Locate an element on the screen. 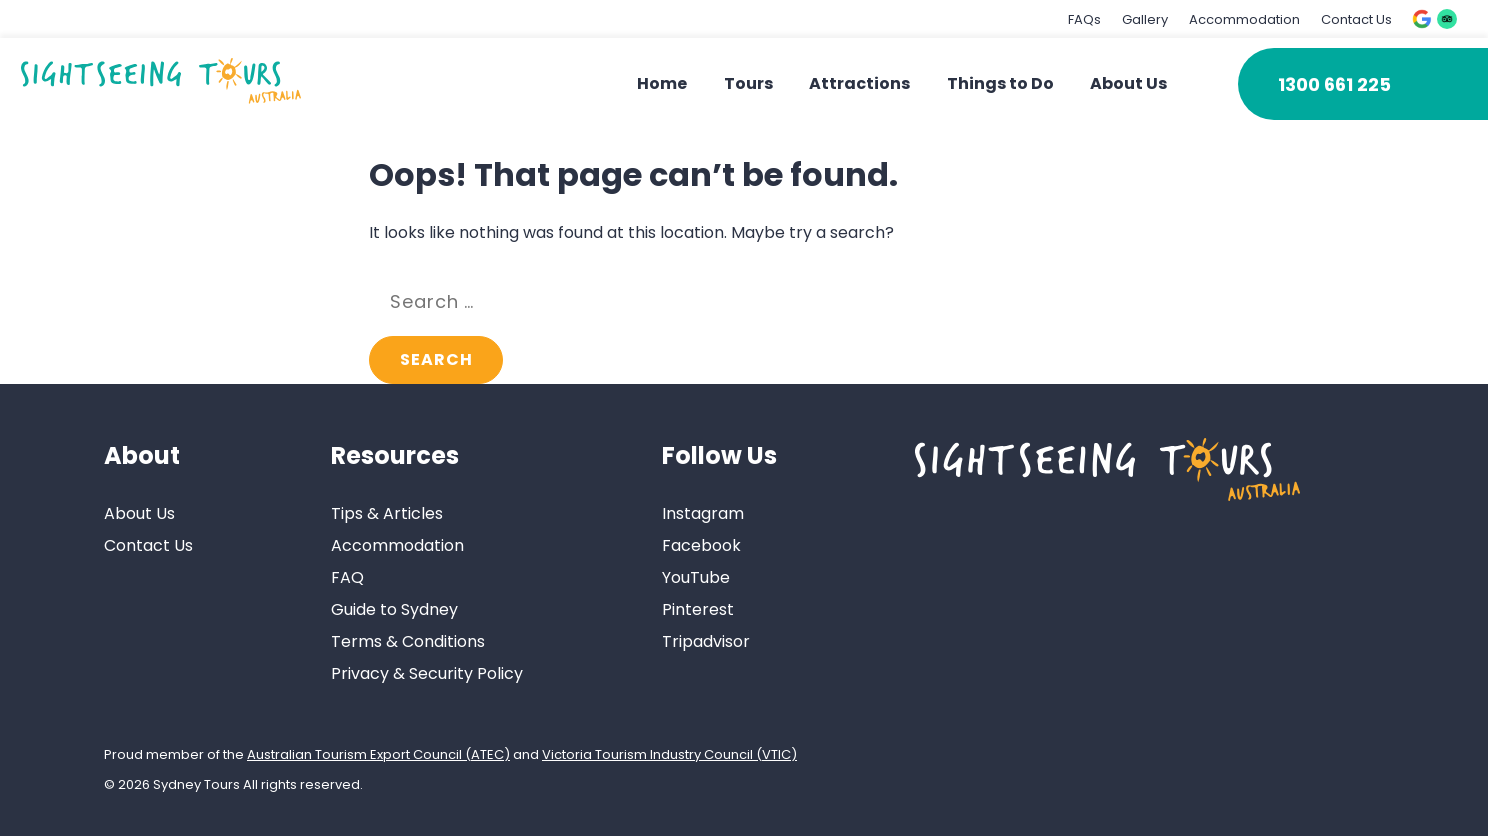 This screenshot has width=1488, height=836. Tours is located at coordinates (748, 83).